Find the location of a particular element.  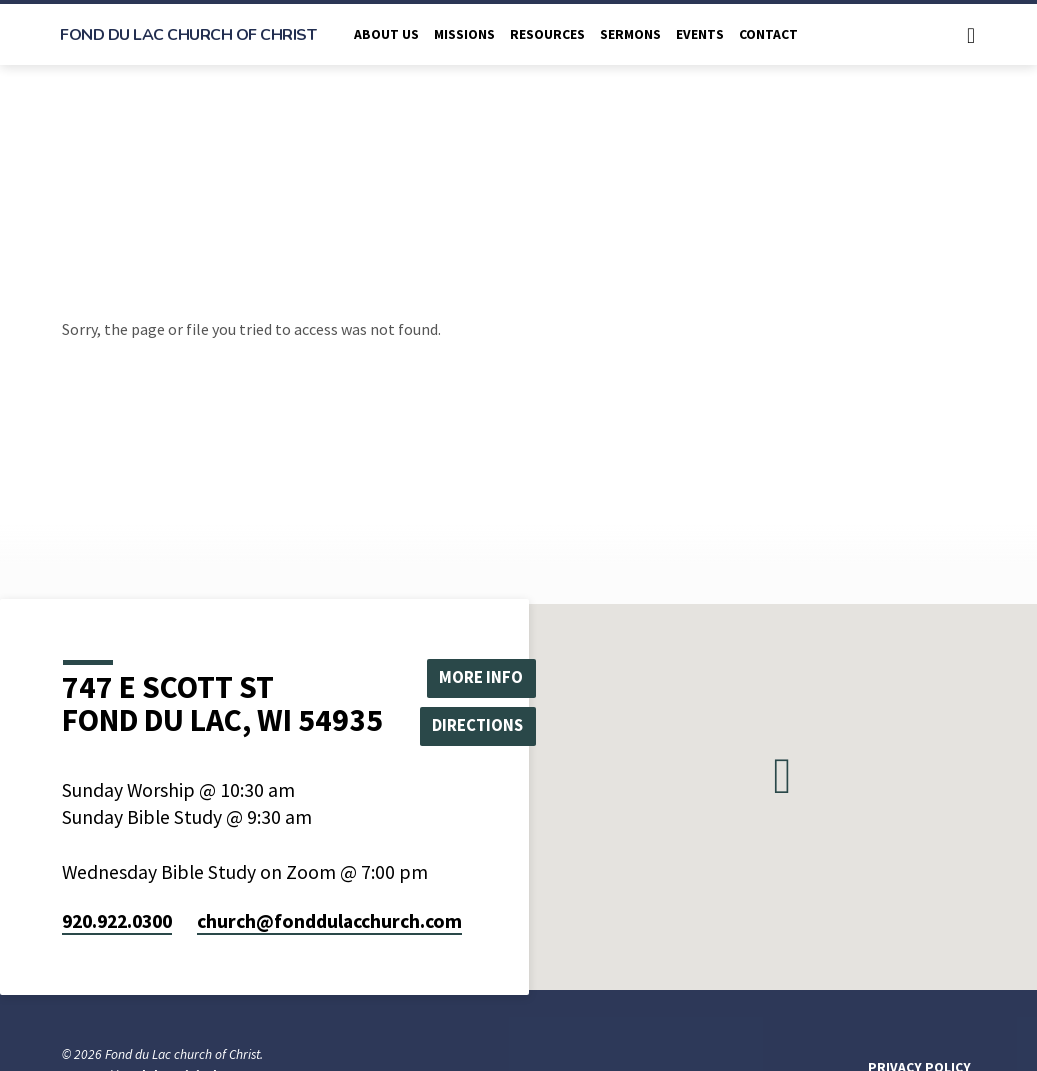

Events is located at coordinates (700, 34).